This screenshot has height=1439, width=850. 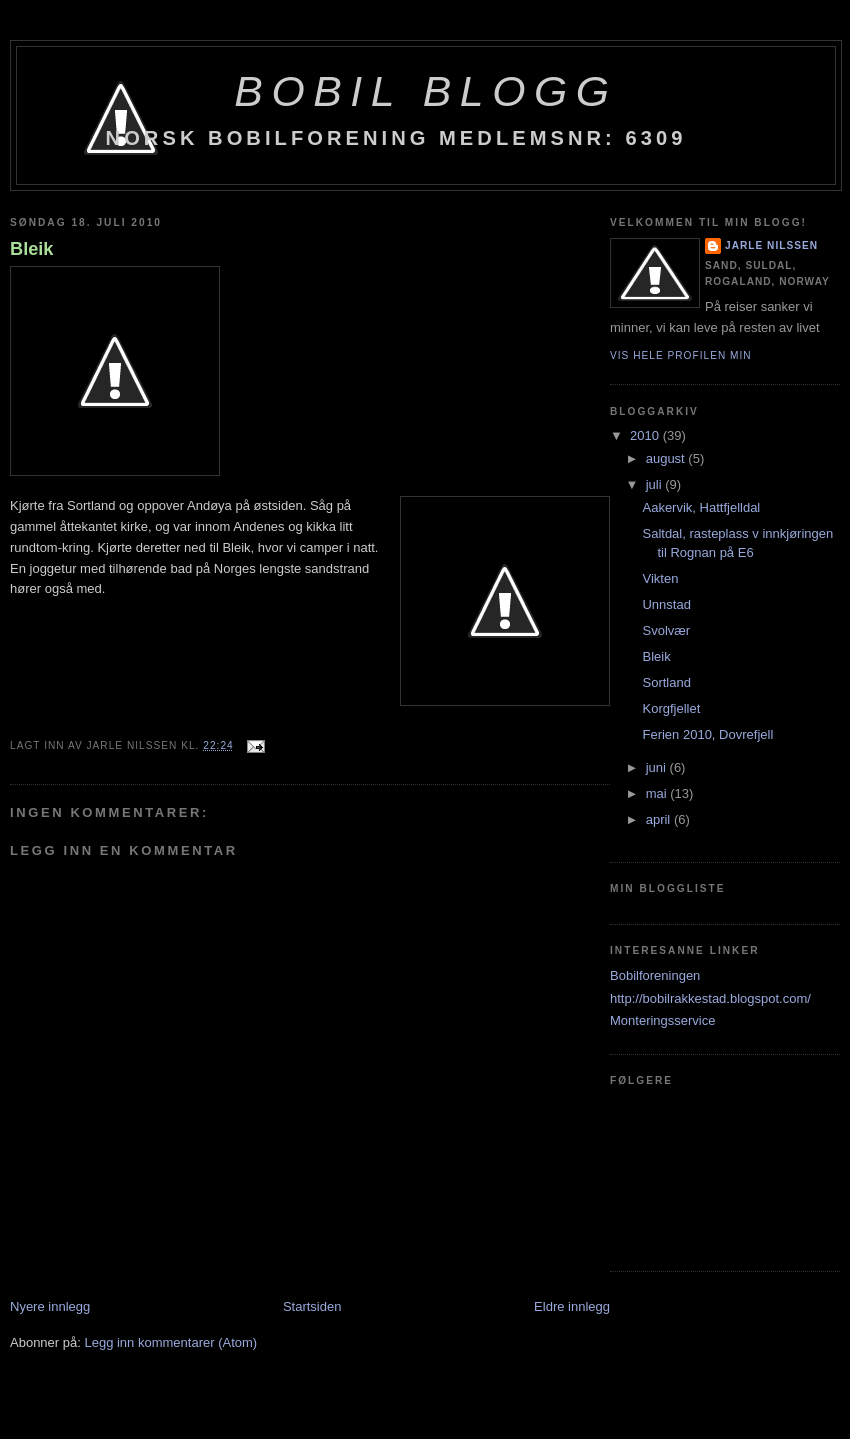 What do you see at coordinates (50, 1306) in the screenshot?
I see `Nyere innlegg` at bounding box center [50, 1306].